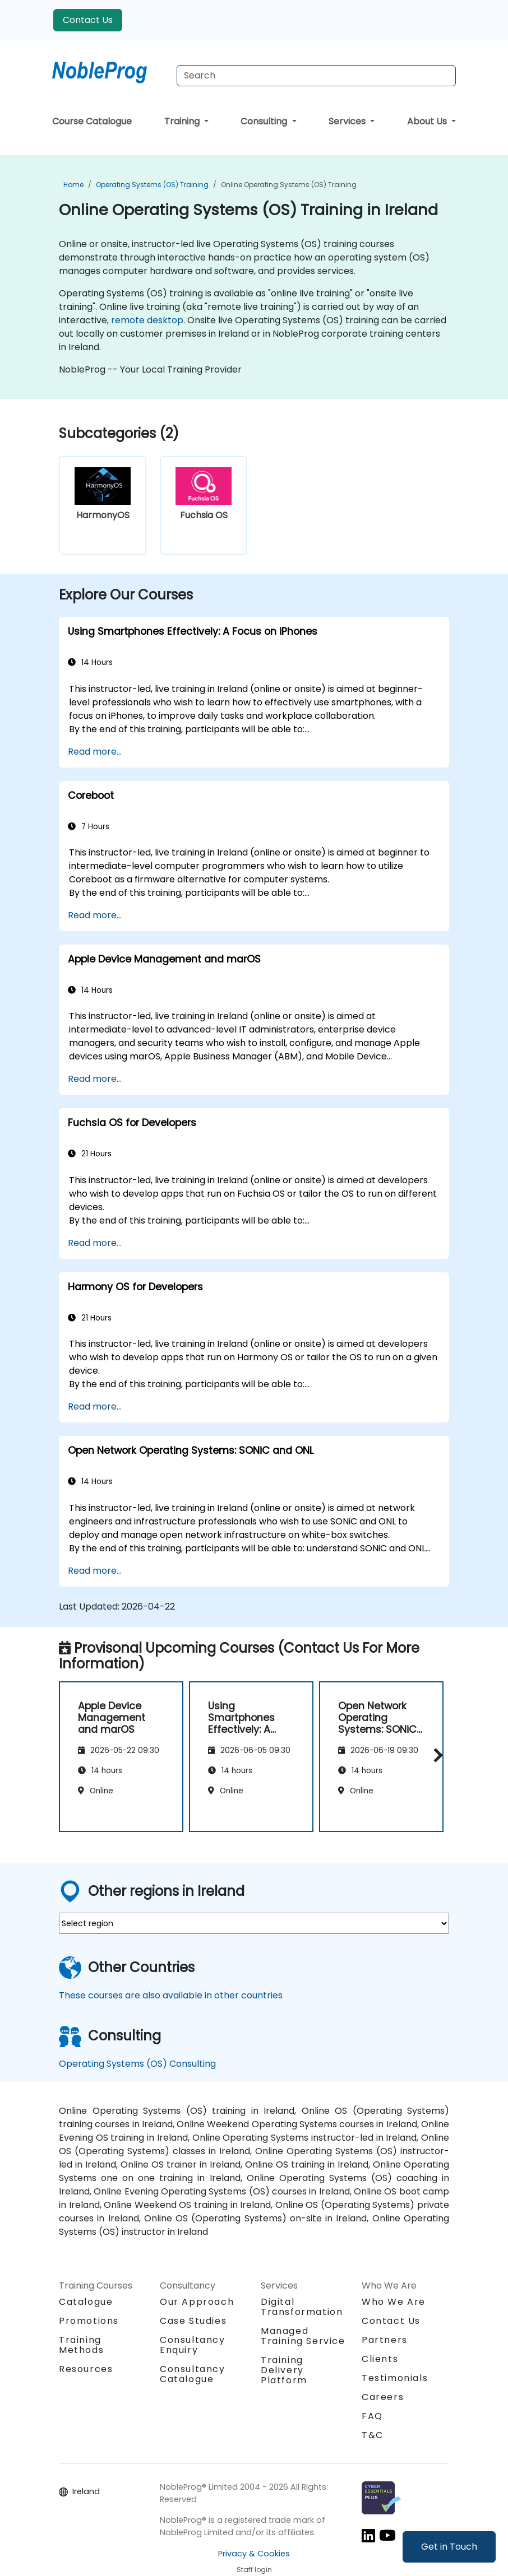  I want to click on Resources, so click(86, 2369).